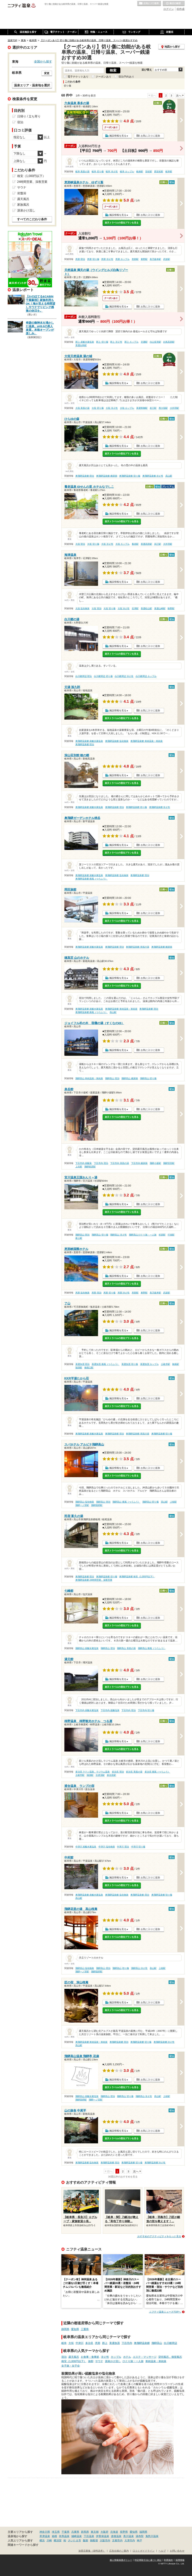  What do you see at coordinates (90, 2361) in the screenshot?
I see `旅館` at bounding box center [90, 2361].